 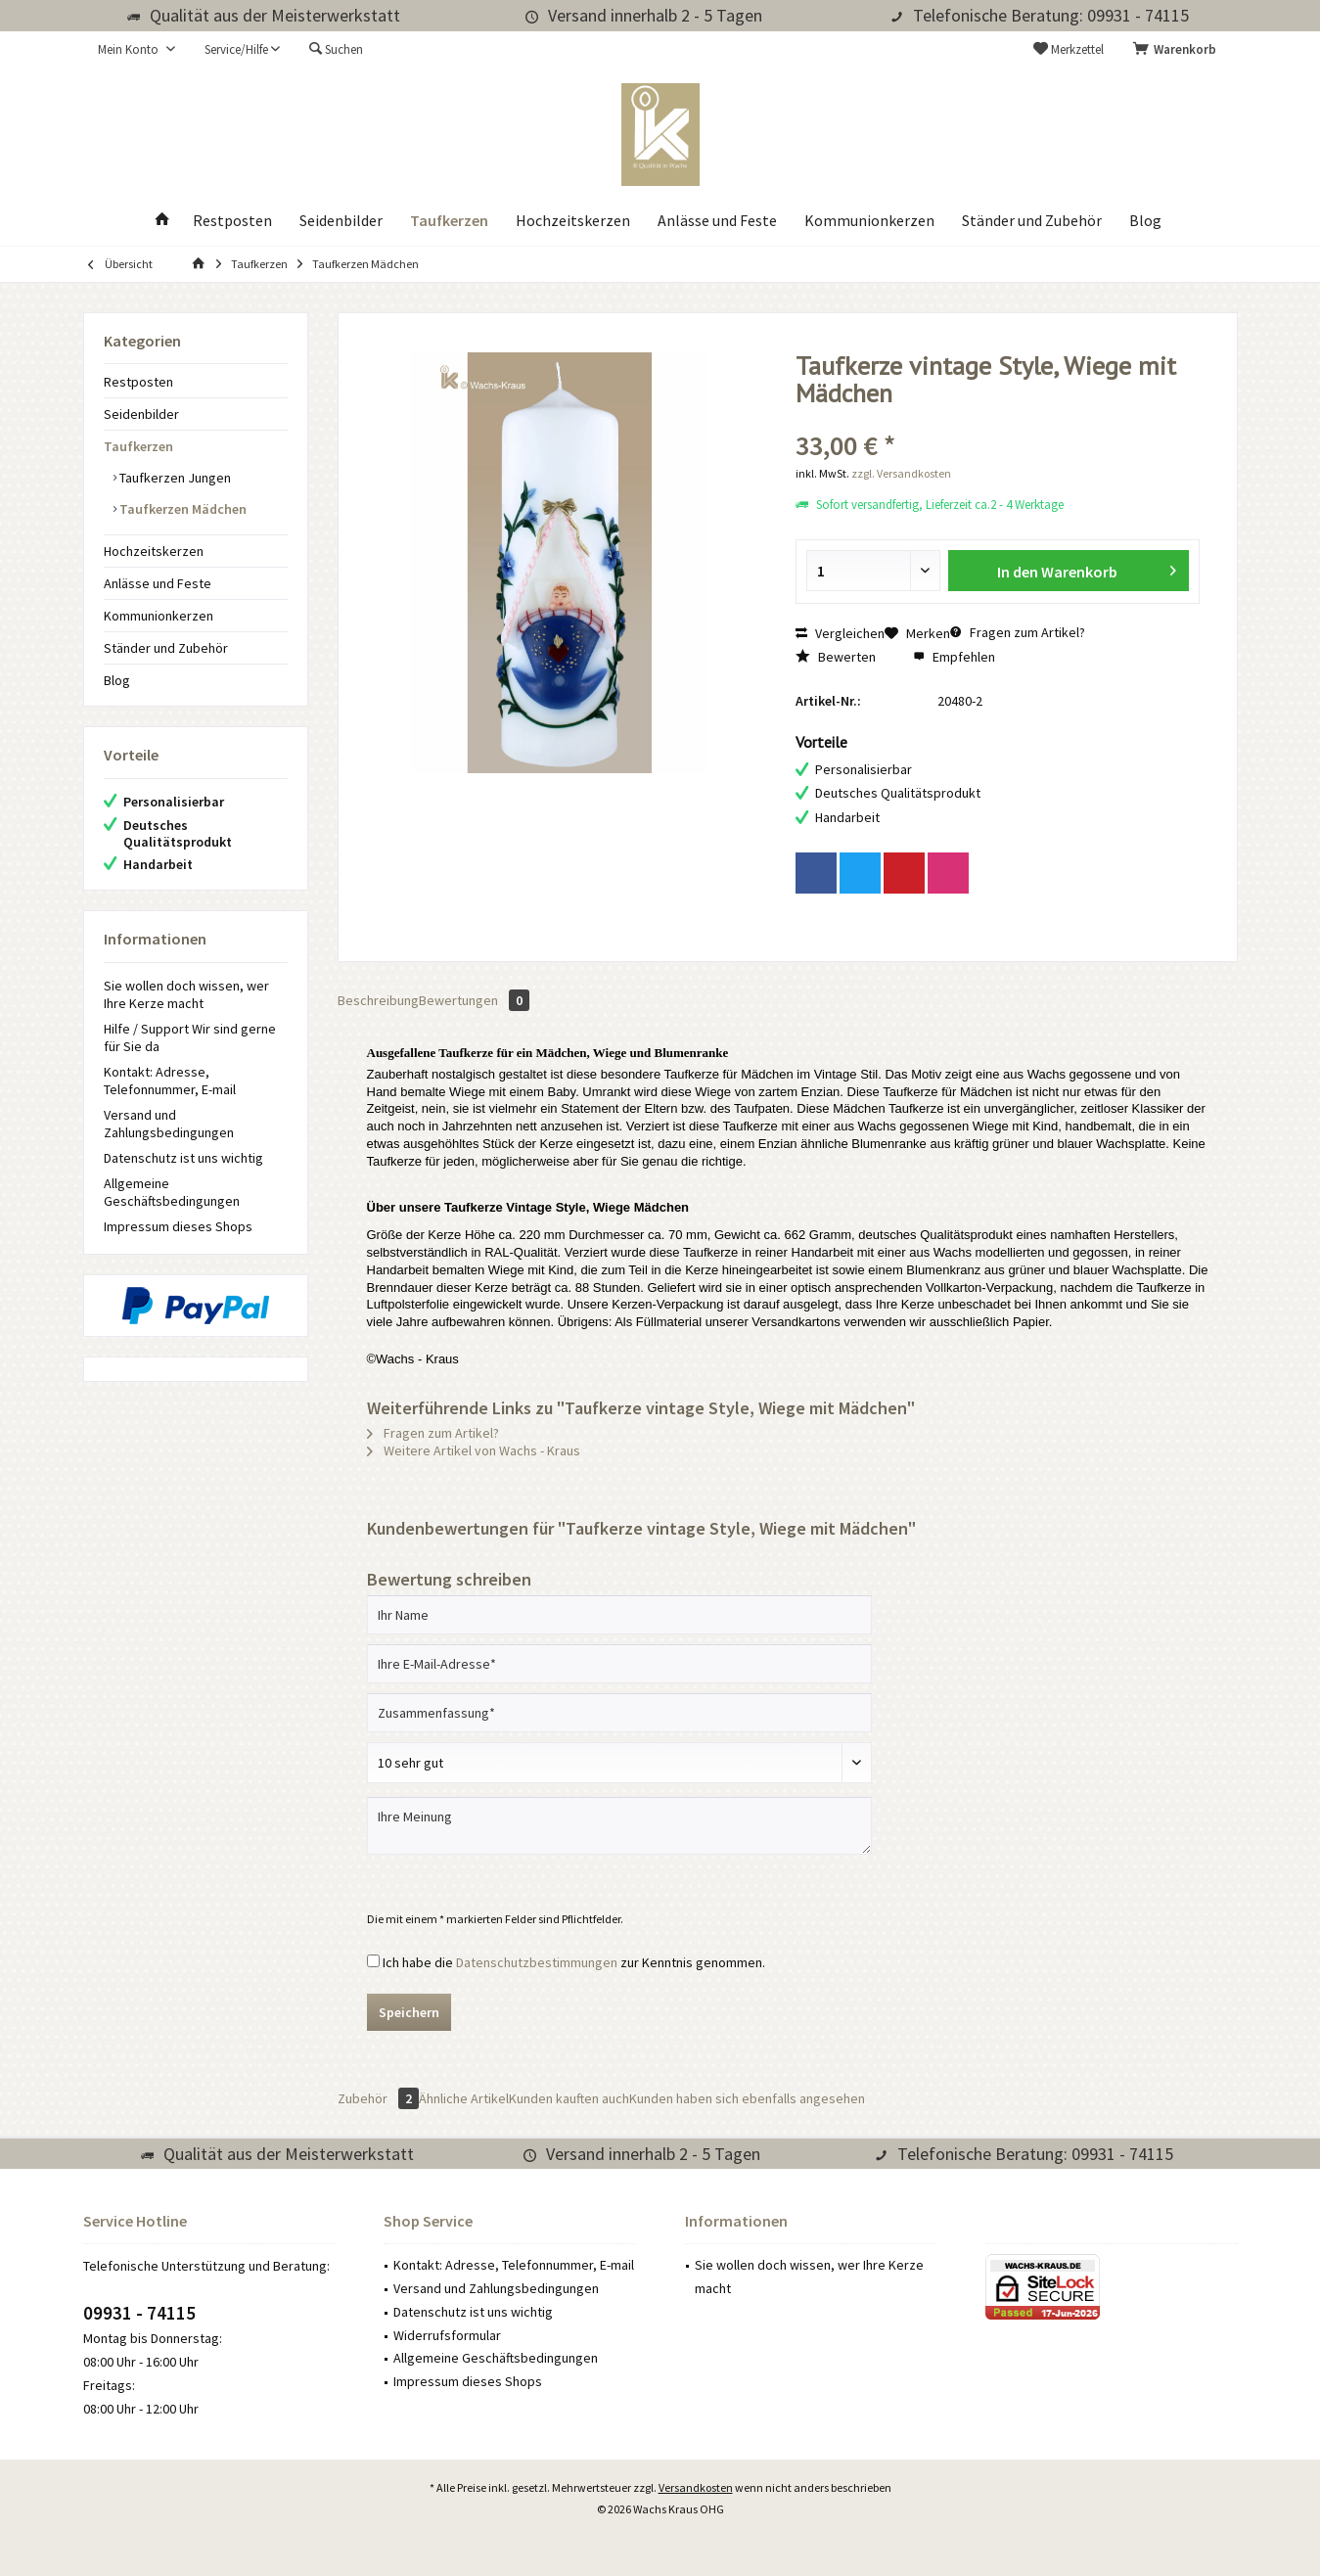 I want to click on Blog, so click(x=117, y=680).